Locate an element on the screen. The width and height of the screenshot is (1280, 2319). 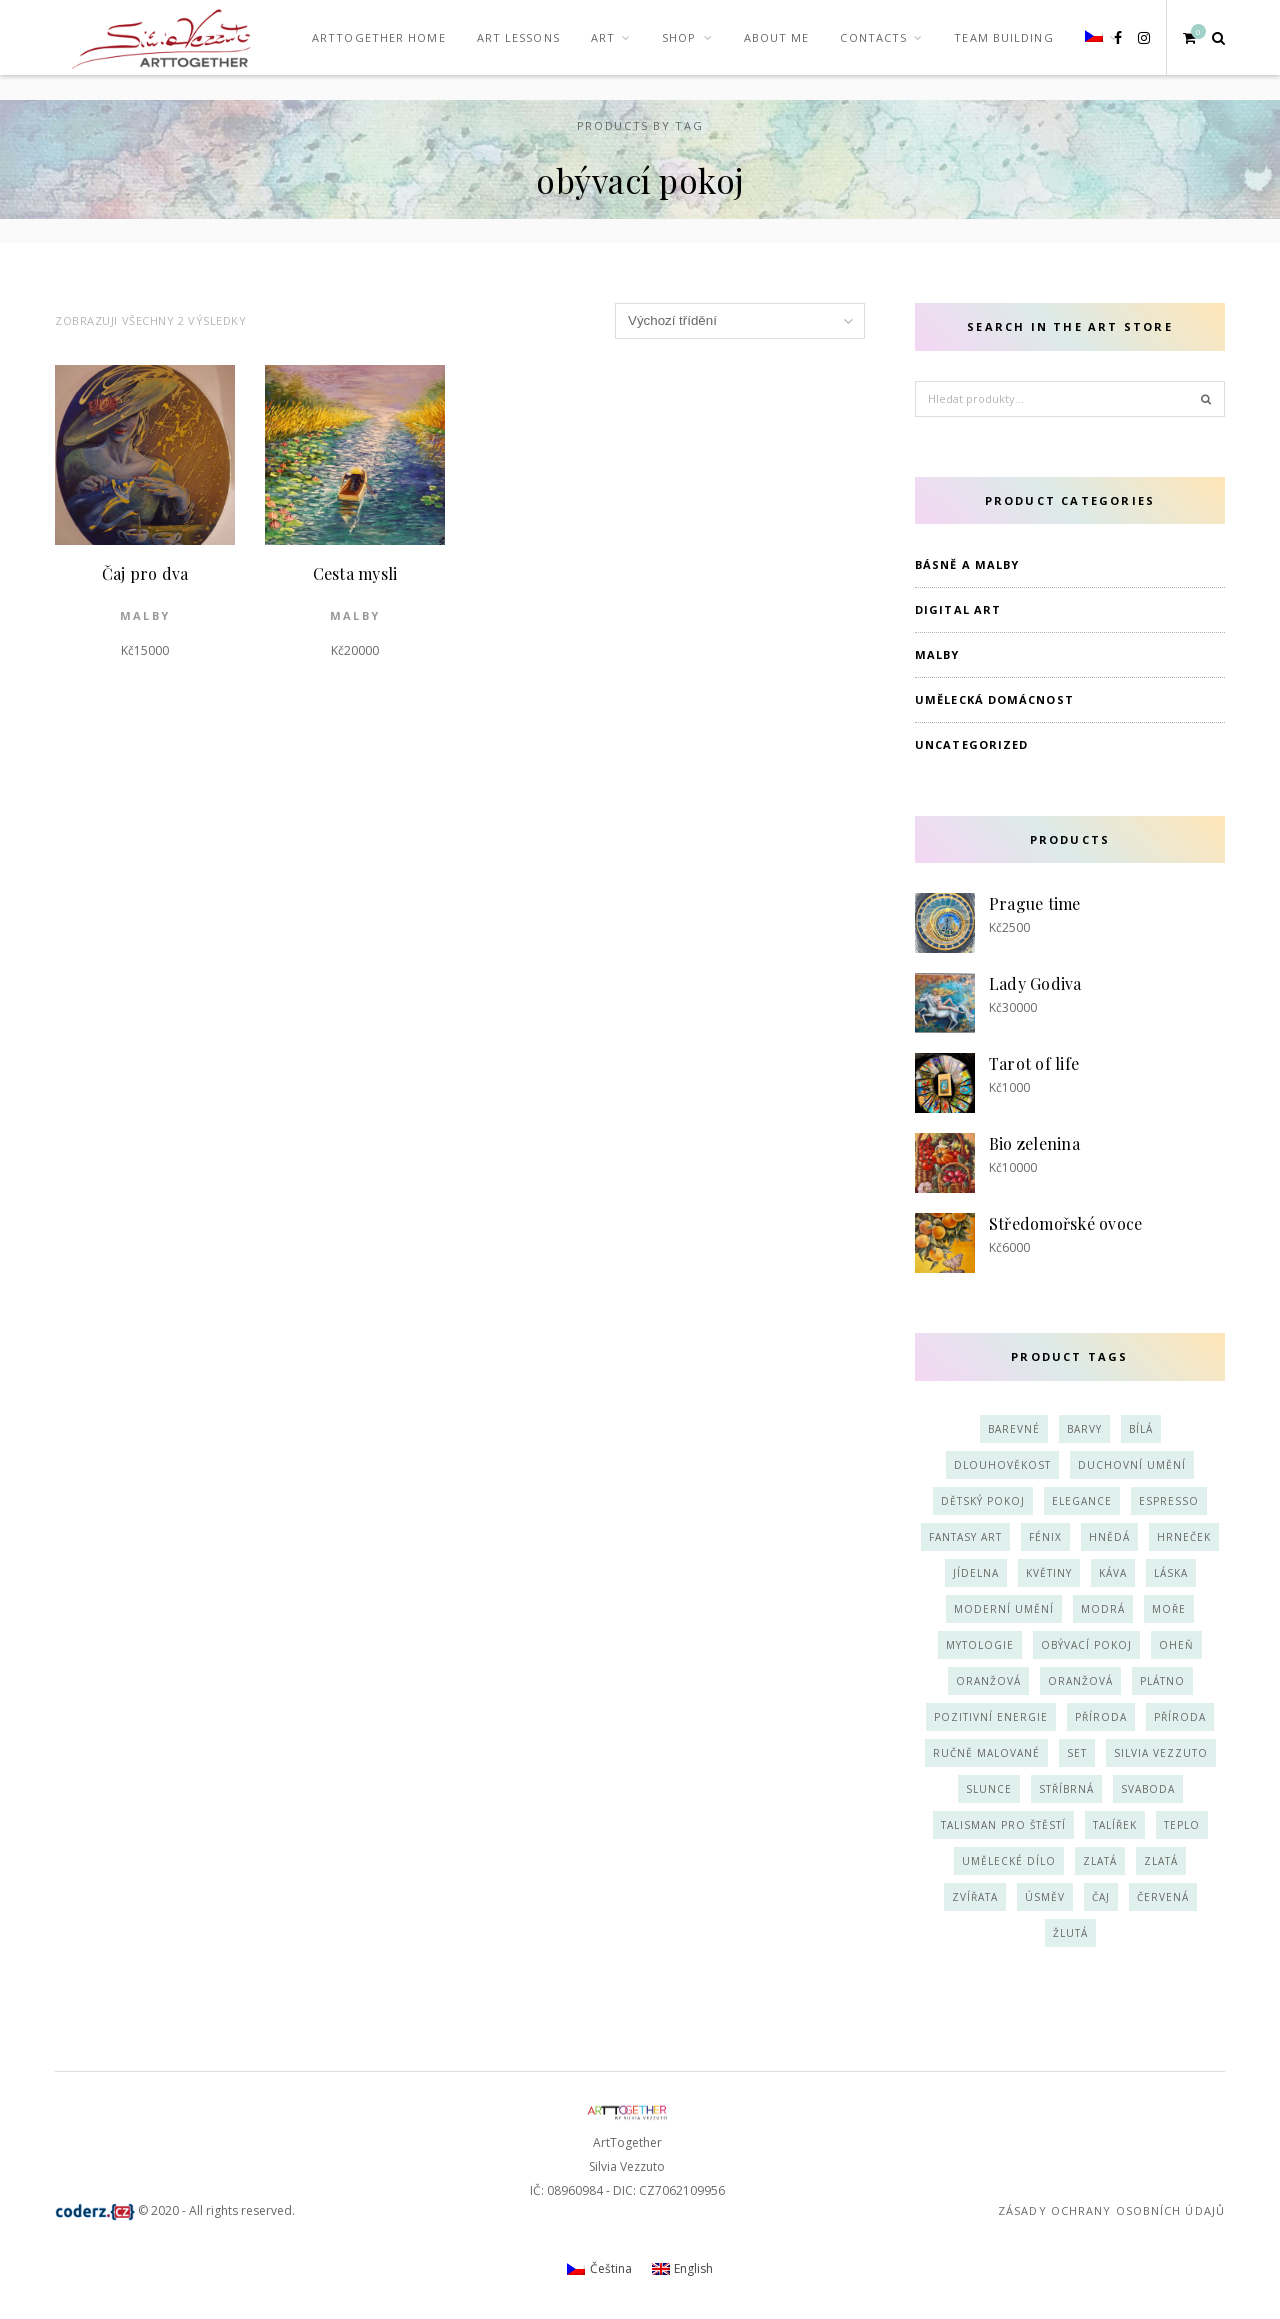
talisman pro štěstí [talisman pro štěstí (1 produkt)] is located at coordinates (1003, 1825).